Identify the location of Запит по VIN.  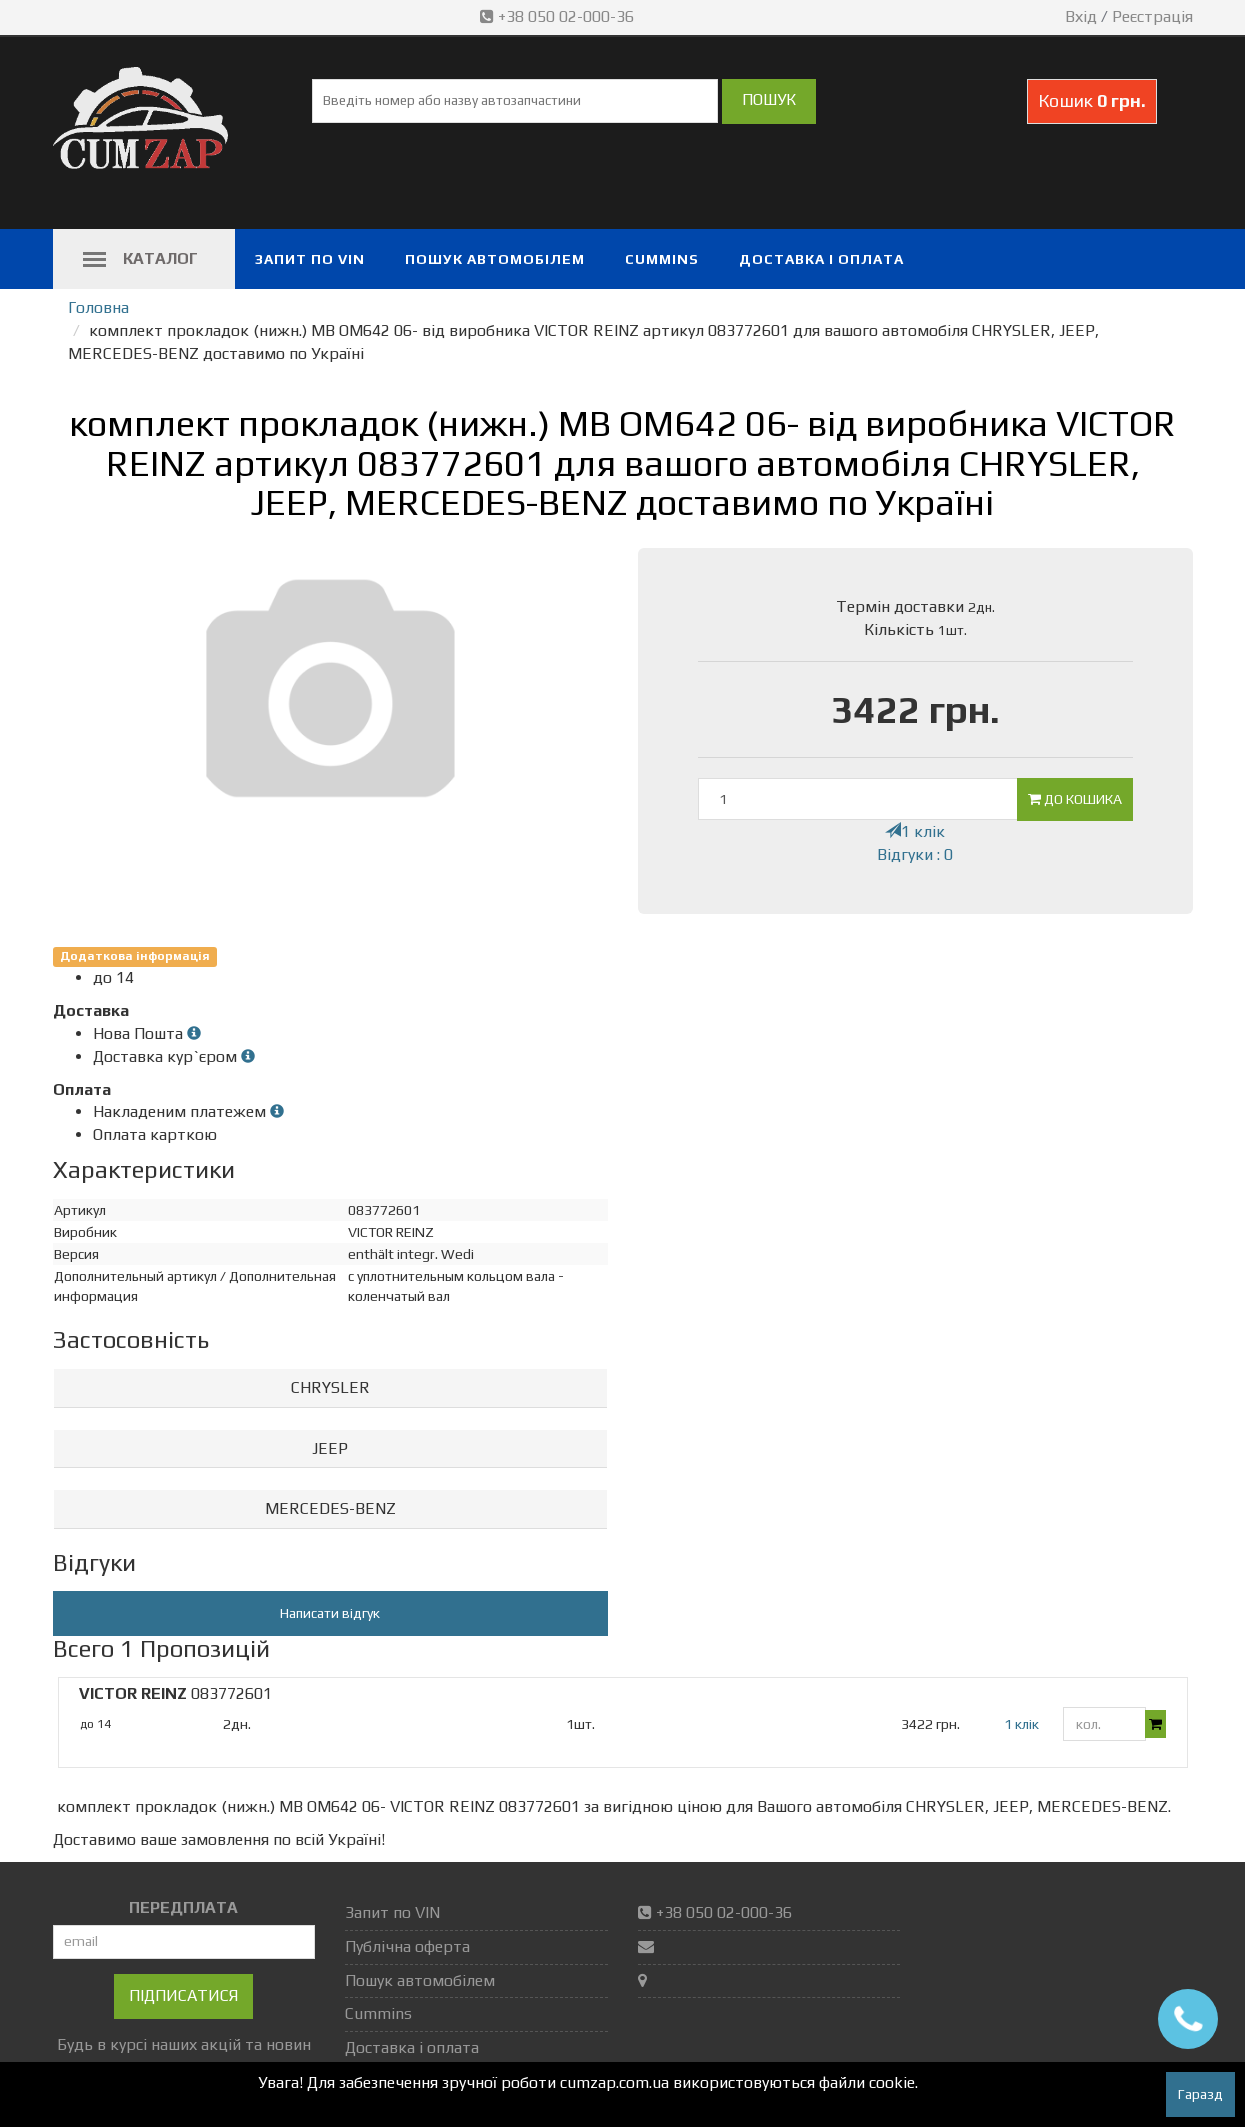
(310, 259).